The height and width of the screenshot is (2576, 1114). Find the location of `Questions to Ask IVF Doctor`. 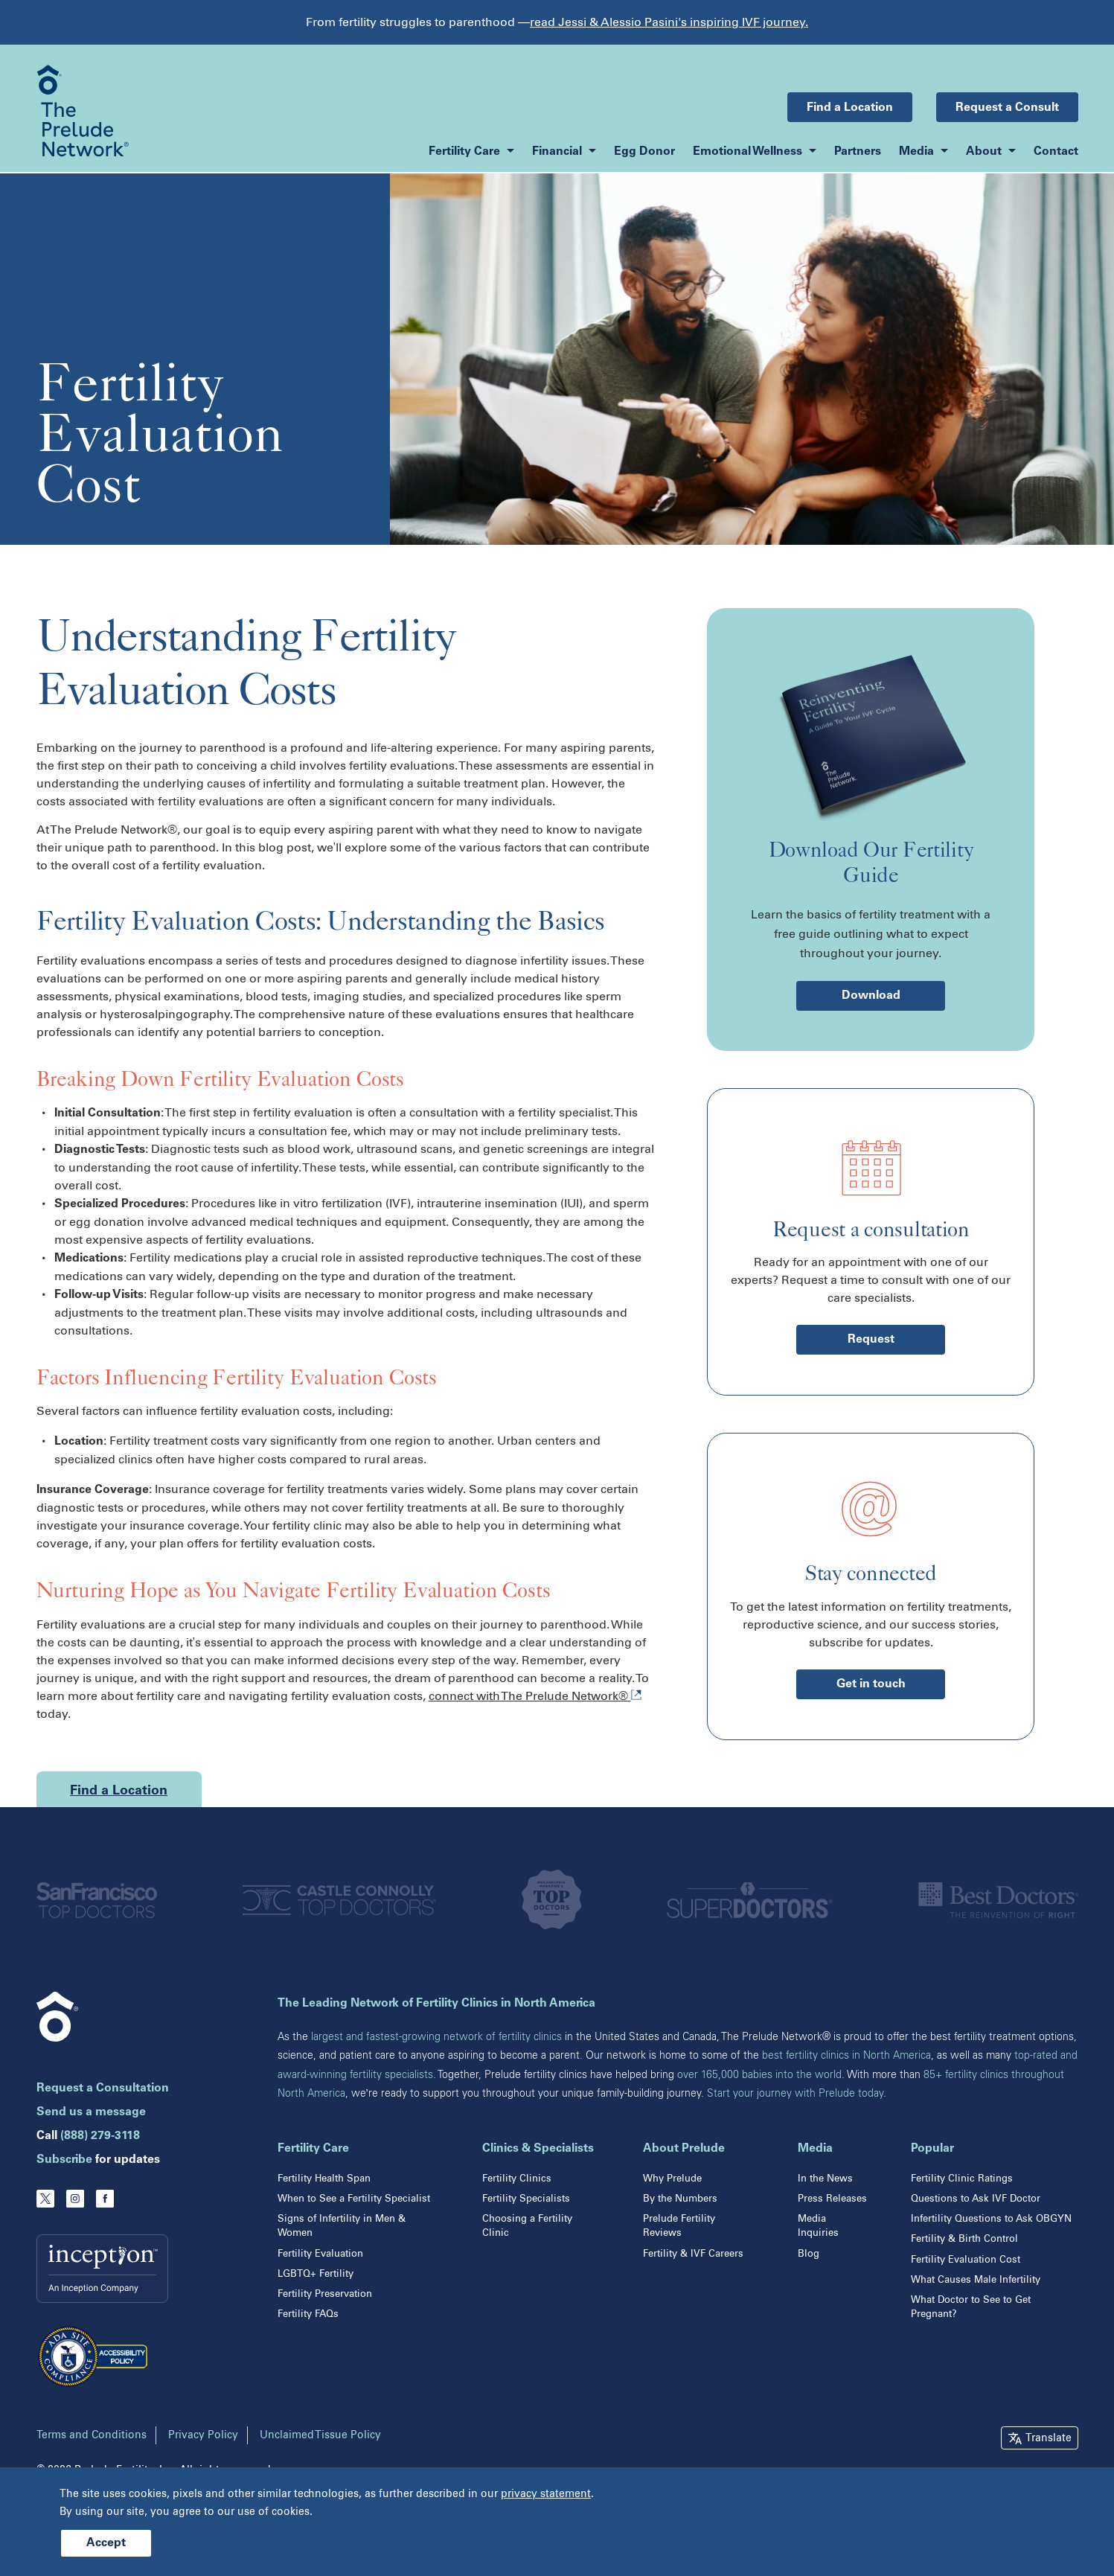

Questions to Ask IVF Doctor is located at coordinates (975, 2198).